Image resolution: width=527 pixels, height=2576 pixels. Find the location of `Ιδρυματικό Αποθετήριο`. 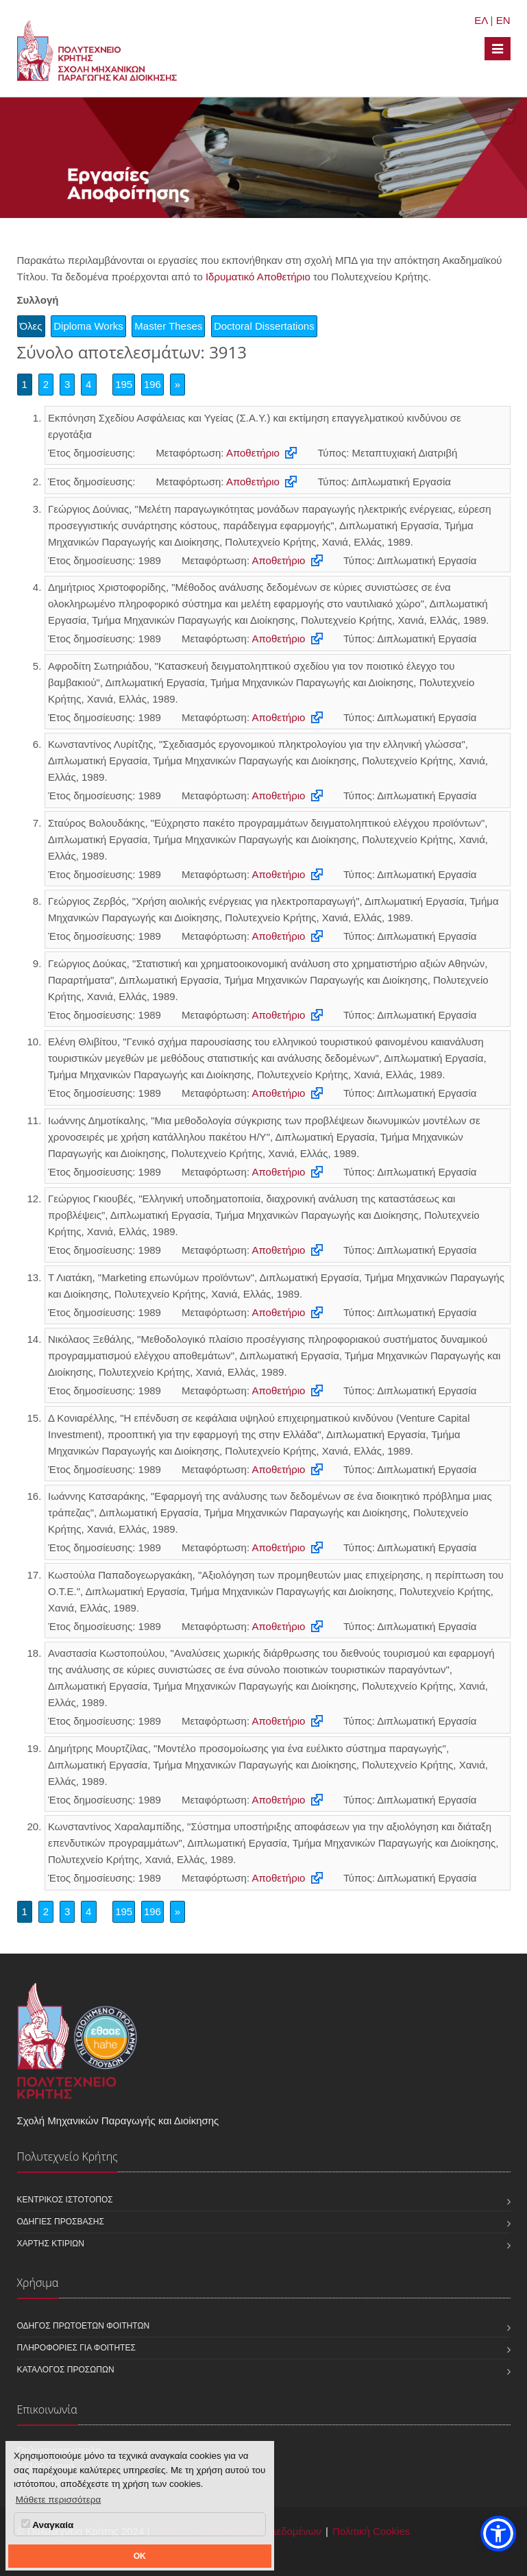

Ιδρυματικό Αποθετήριο is located at coordinates (258, 276).